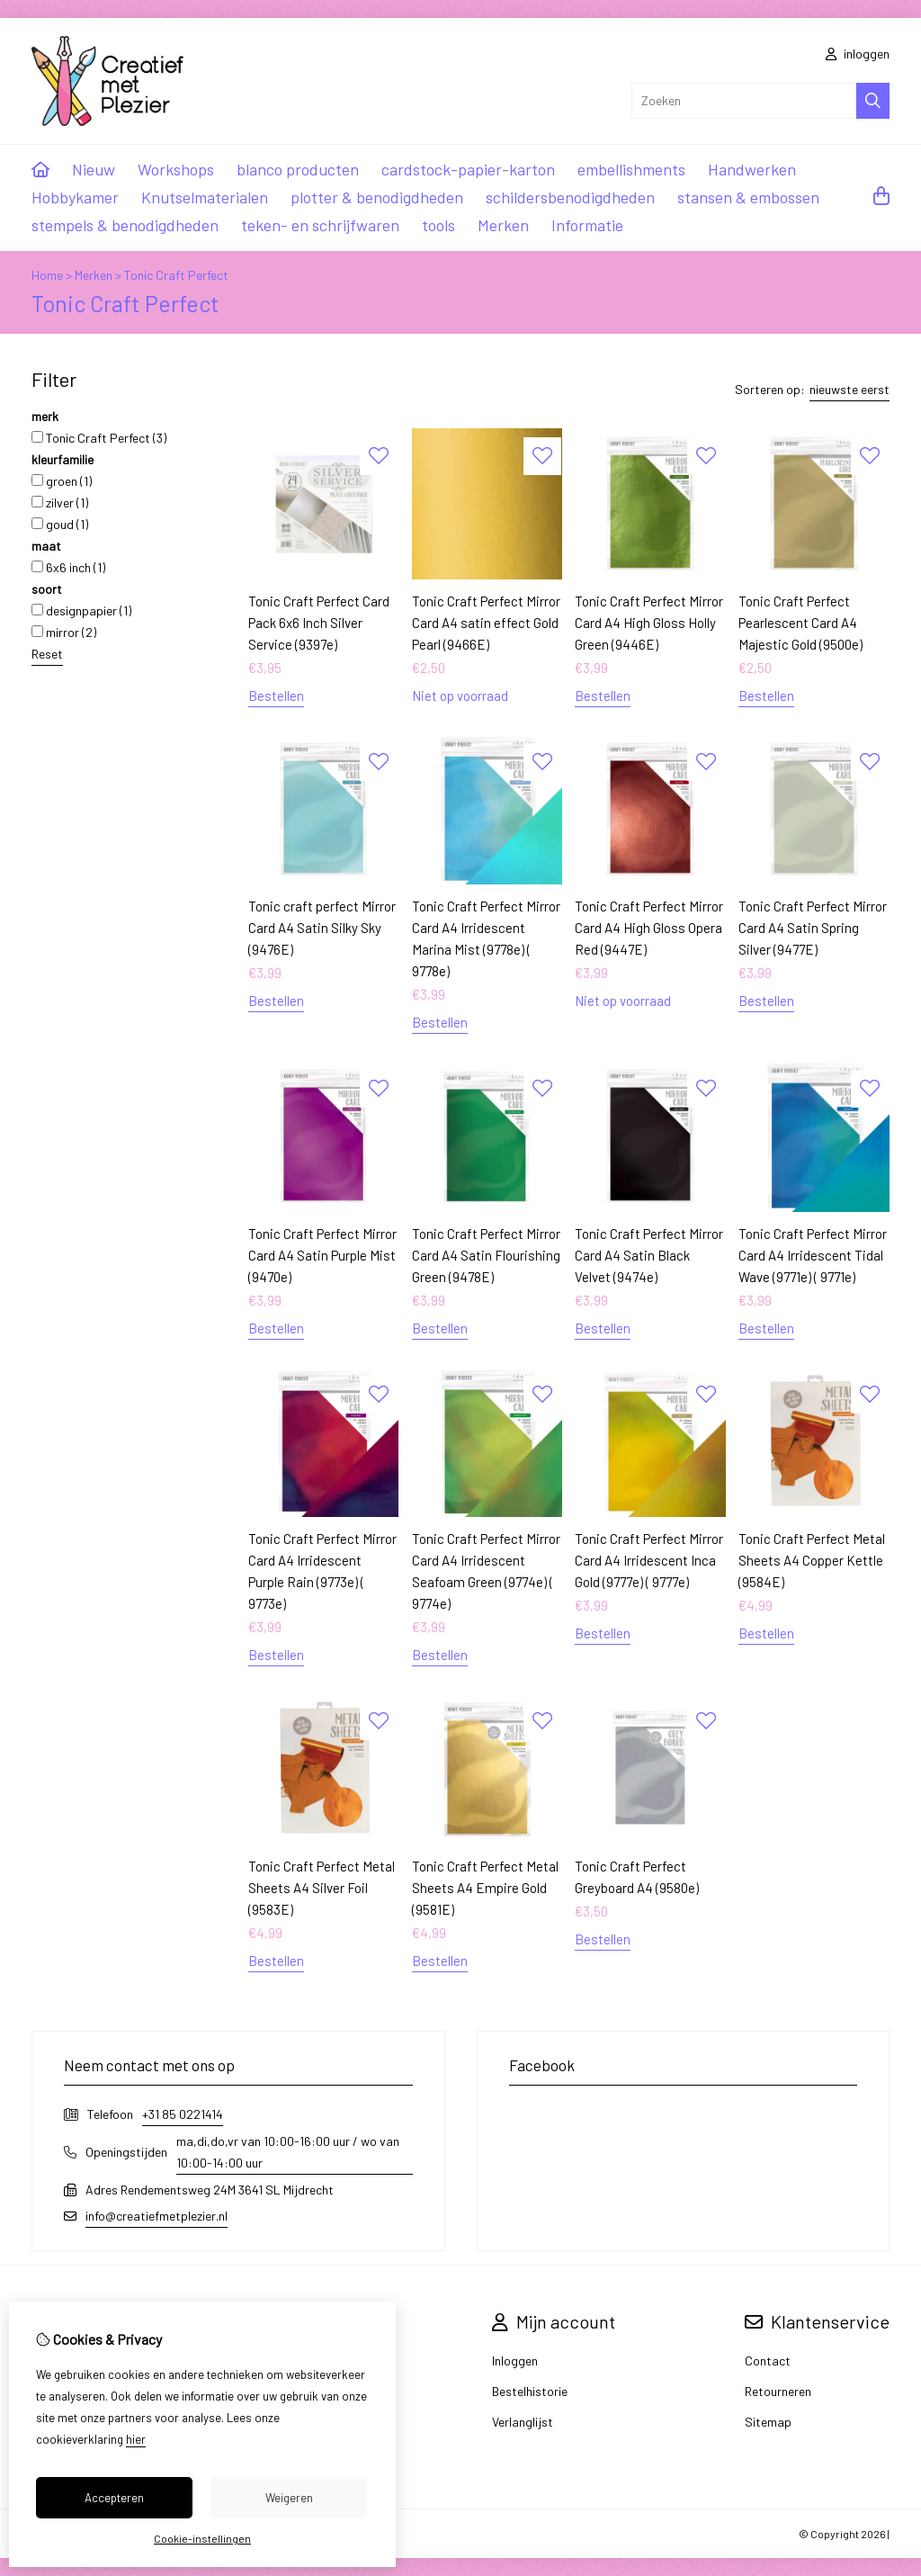 The height and width of the screenshot is (2576, 921). I want to click on Handwerken, so click(752, 169).